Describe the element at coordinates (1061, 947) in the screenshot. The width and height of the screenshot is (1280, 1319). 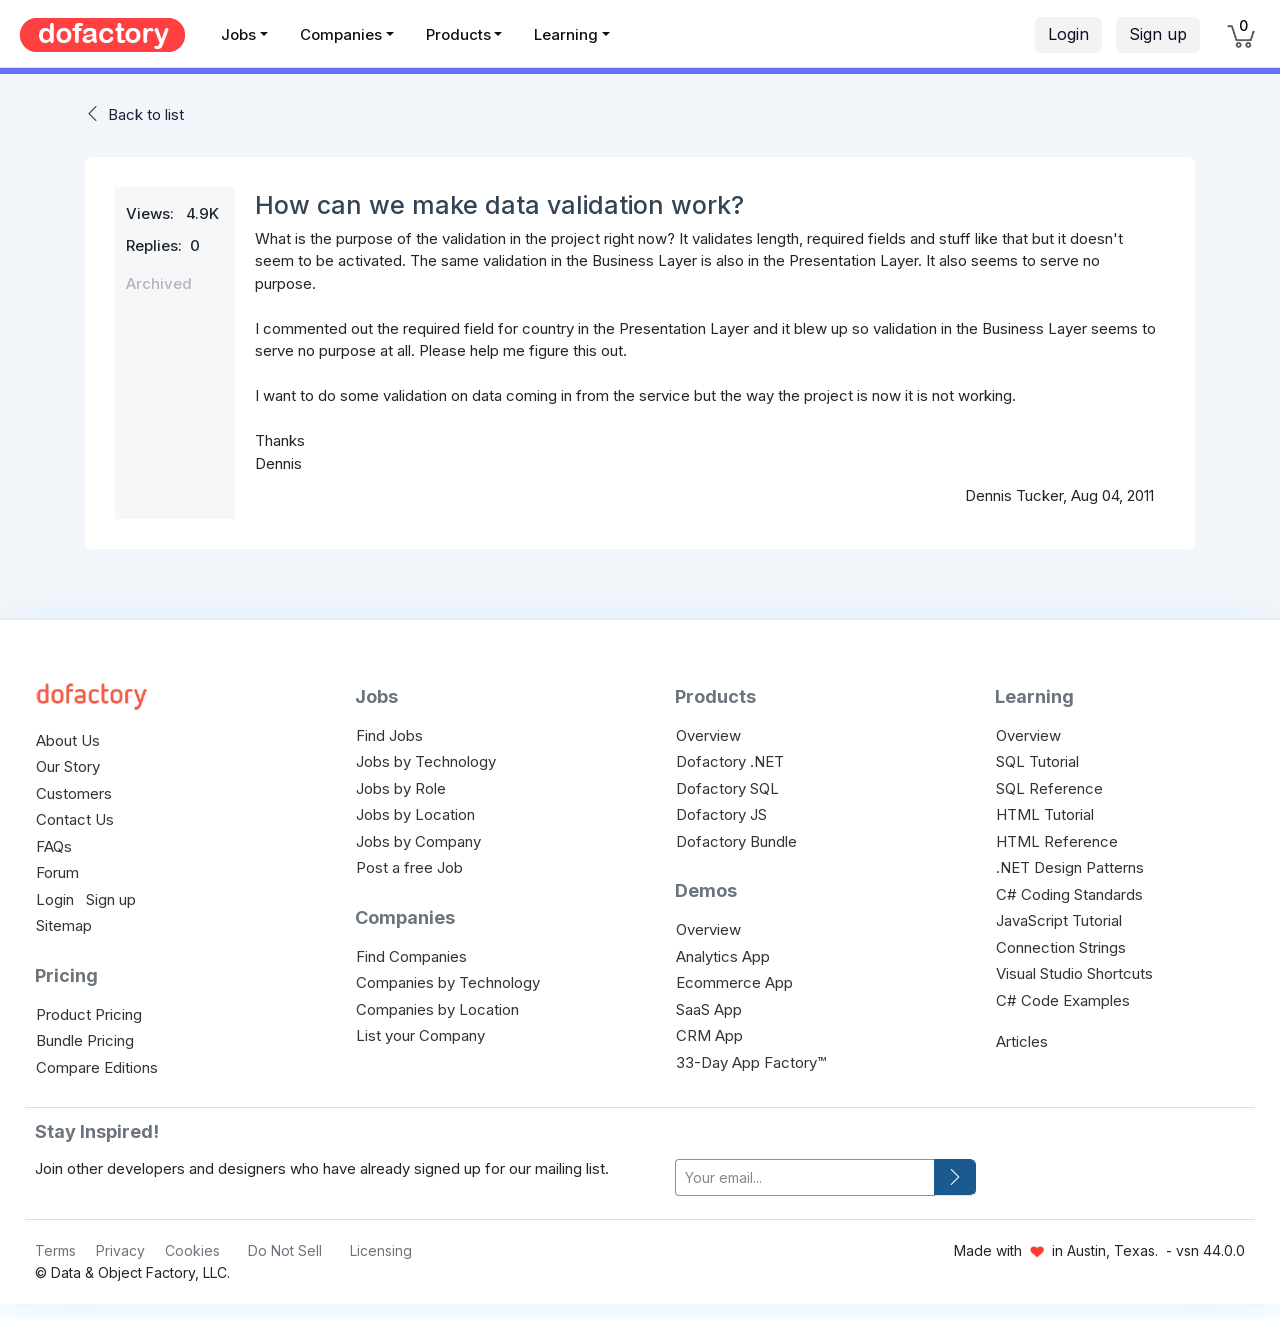
I see `Connection Strings` at that location.